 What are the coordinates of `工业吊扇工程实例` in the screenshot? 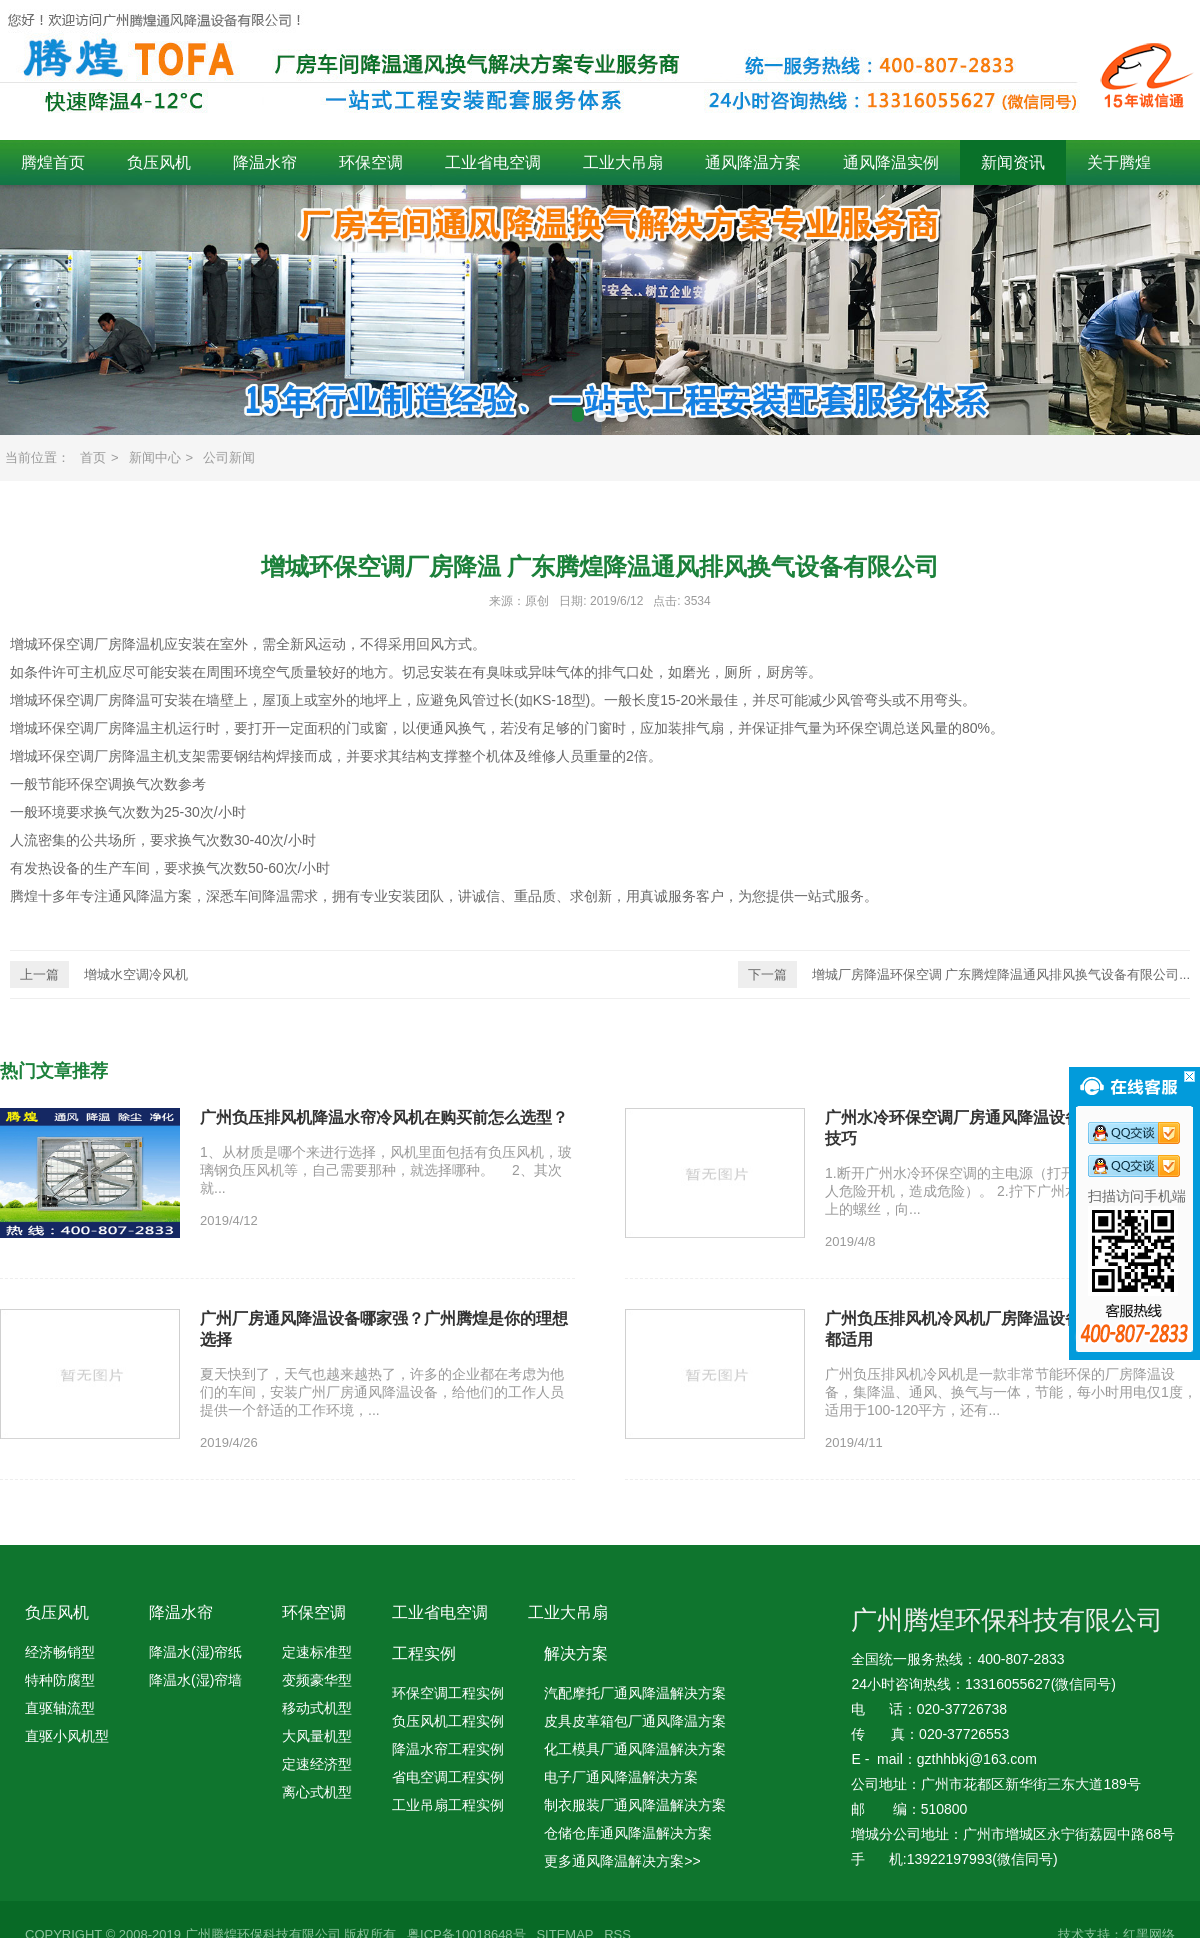 It's located at (448, 1805).